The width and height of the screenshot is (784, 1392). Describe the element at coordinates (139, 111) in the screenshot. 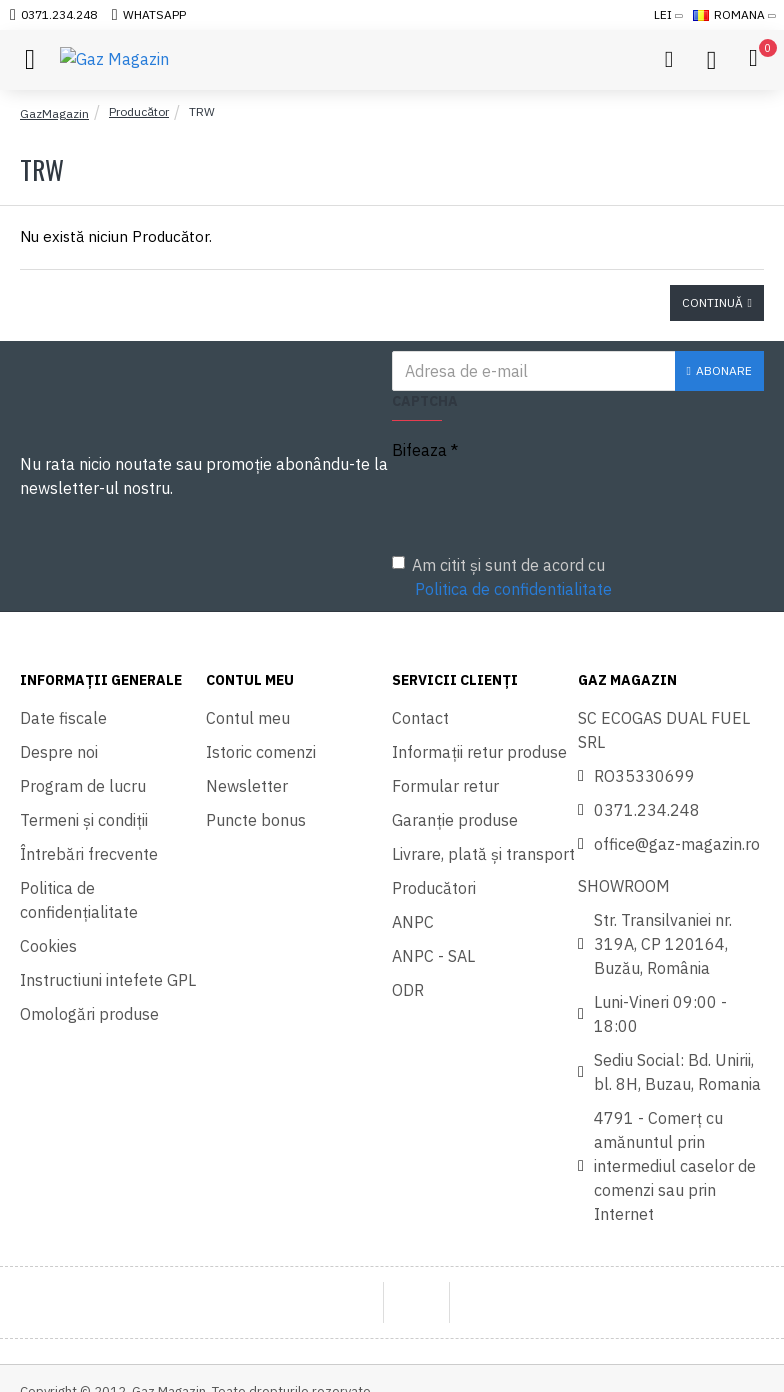

I see `Producător` at that location.